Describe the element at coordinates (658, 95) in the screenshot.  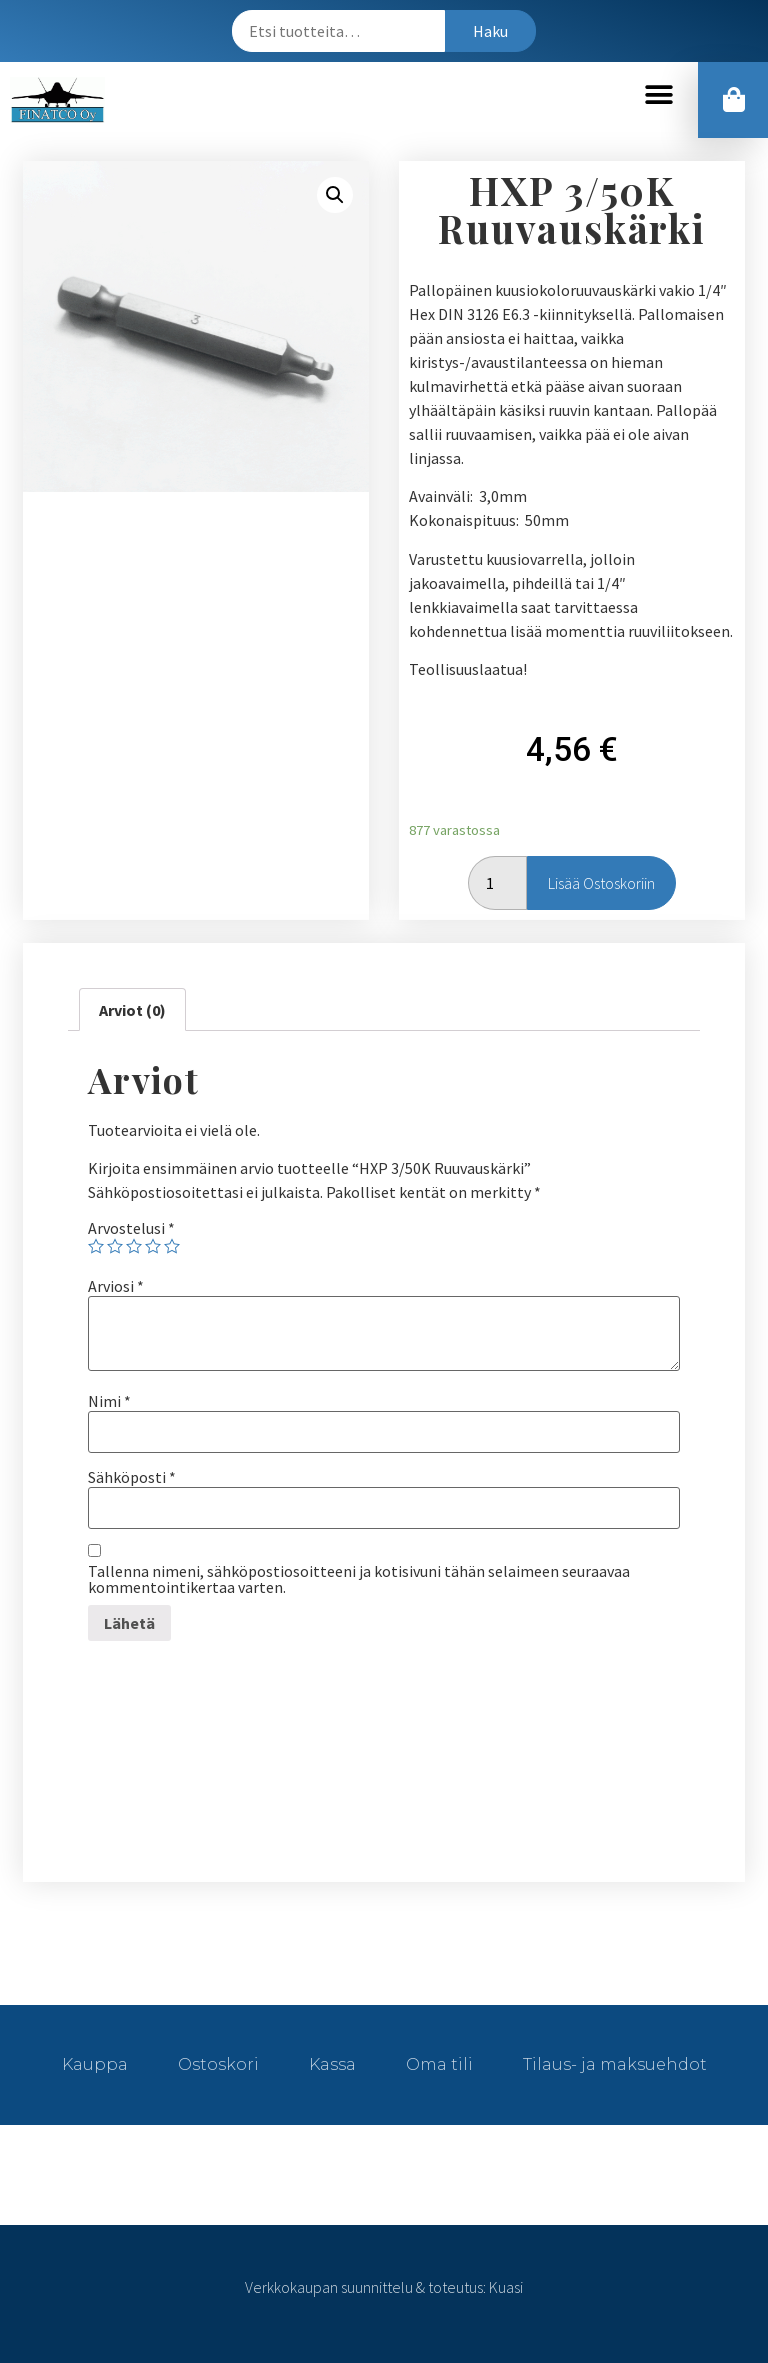
I see `[button]` at that location.